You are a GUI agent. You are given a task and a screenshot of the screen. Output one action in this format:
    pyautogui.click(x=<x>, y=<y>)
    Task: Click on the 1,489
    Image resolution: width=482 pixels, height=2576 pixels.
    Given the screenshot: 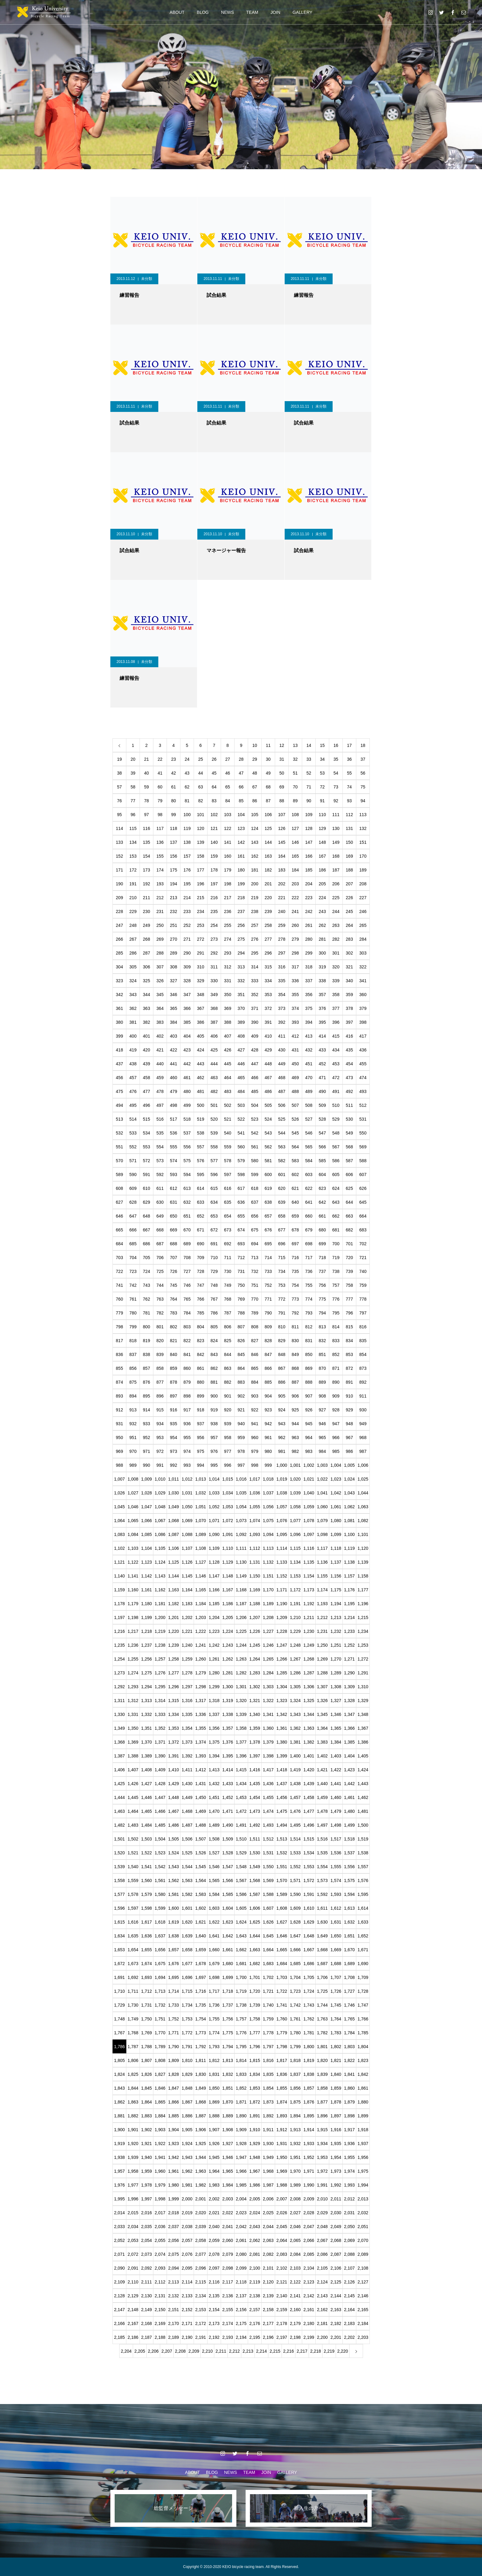 What is the action you would take?
    pyautogui.click(x=214, y=1825)
    